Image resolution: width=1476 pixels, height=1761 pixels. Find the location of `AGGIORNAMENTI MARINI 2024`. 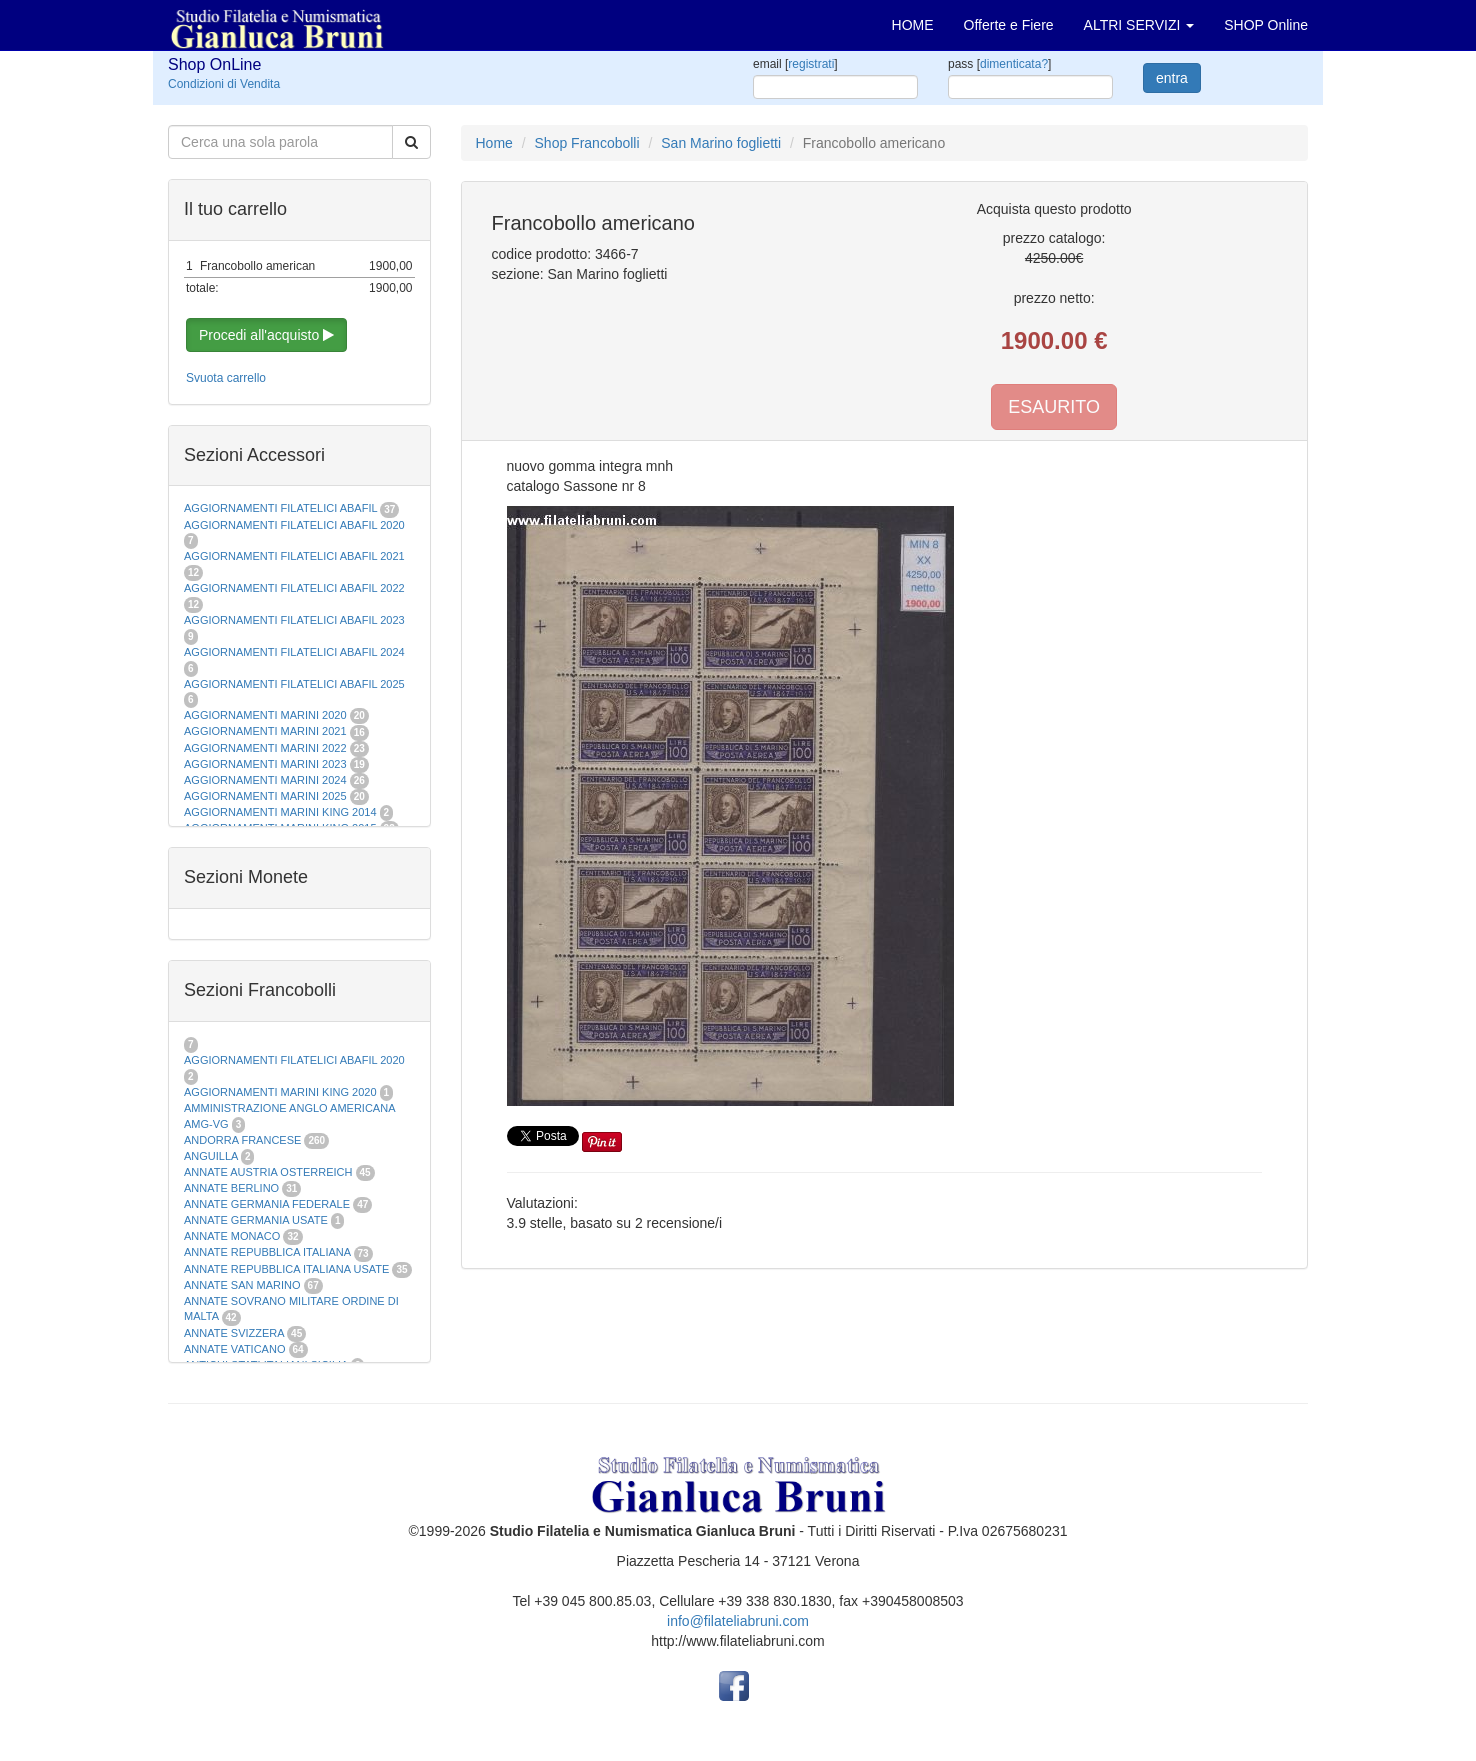

AGGIORNAMENTI MARINI 2024 is located at coordinates (265, 780).